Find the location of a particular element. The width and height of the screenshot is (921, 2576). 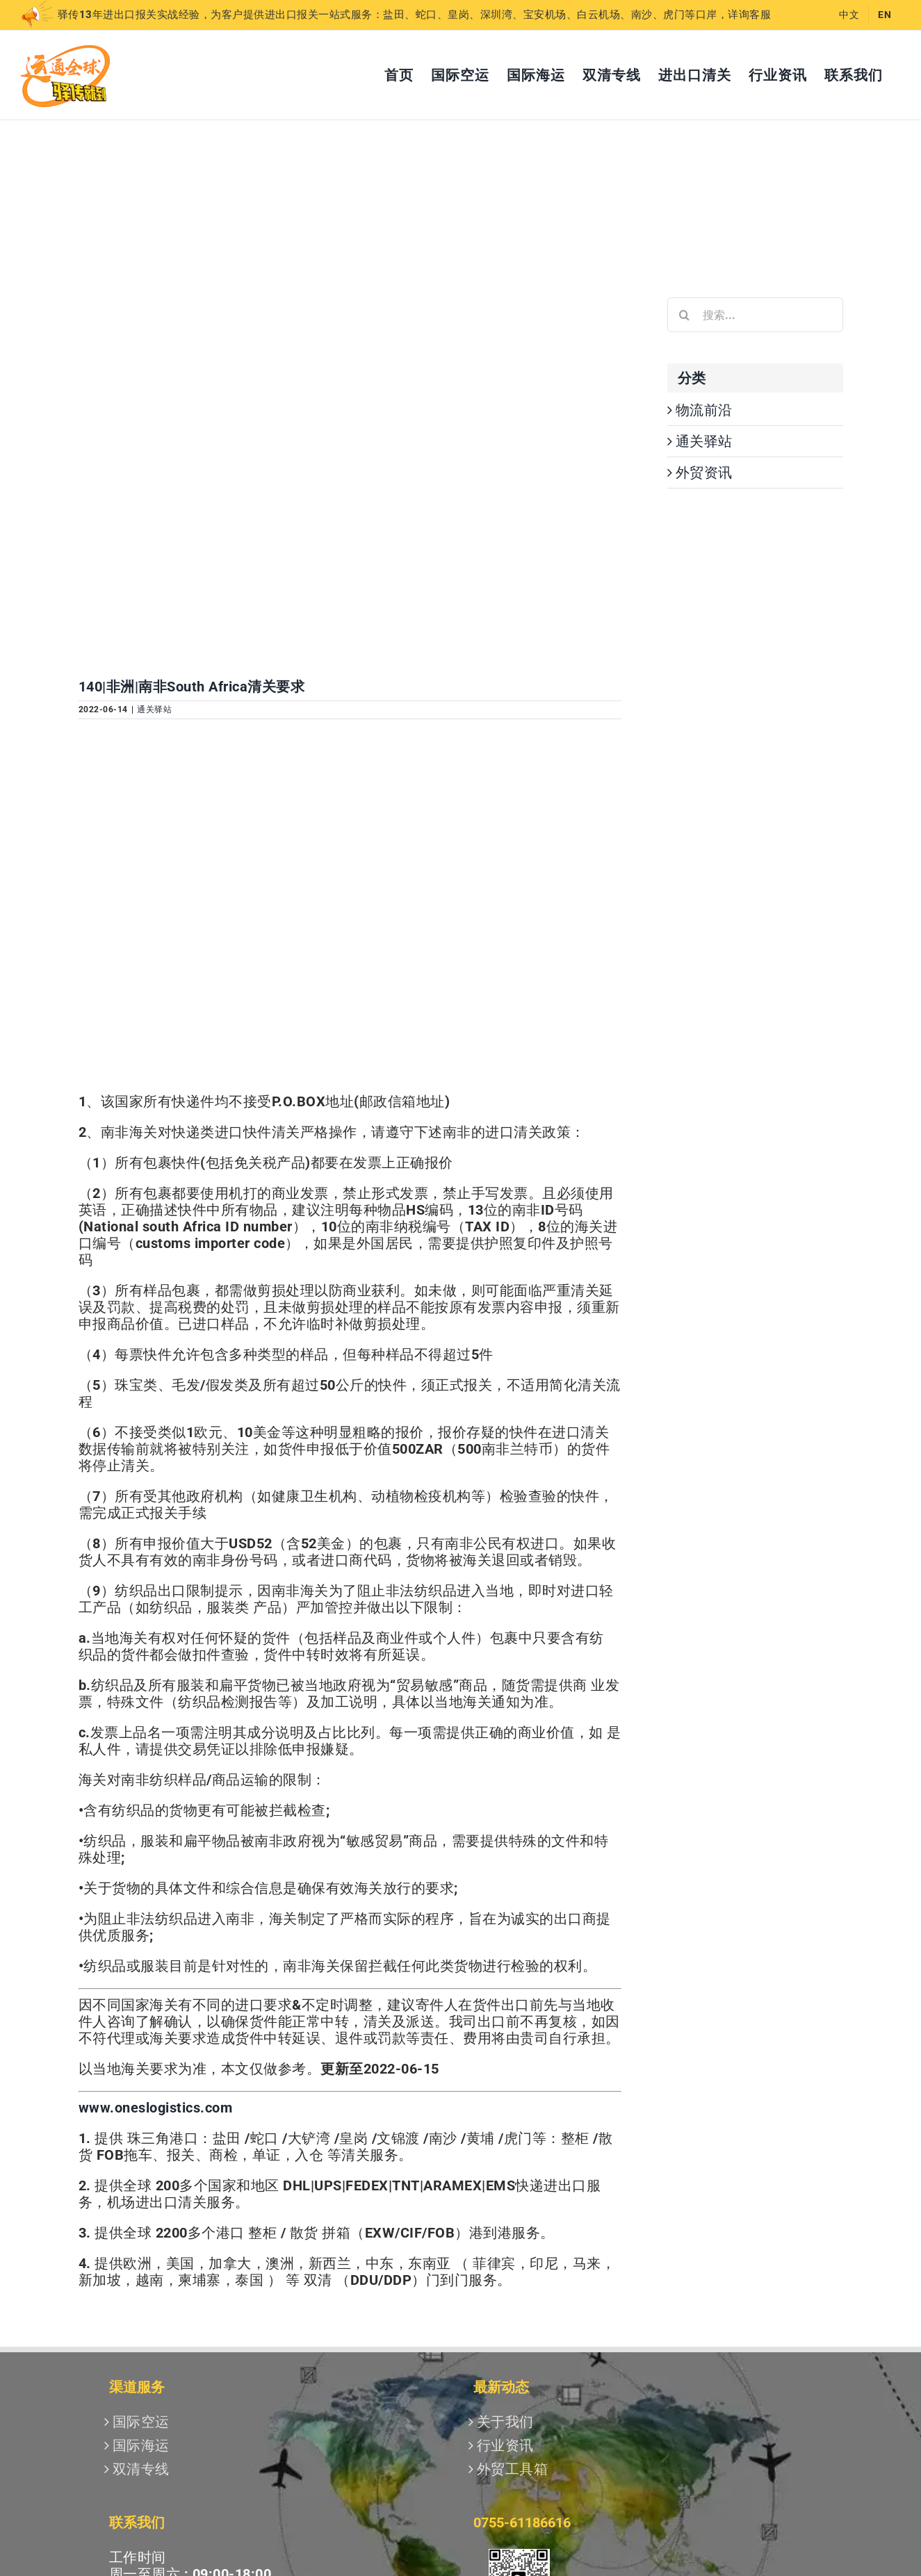

驿传13年进出口报关实战经验，为客户提供进出口报关一站式服务：盐田、蛇口、皇岗、深圳湾、宝安机场、白云机场、南沙、虎门等口岸，详询客服 is located at coordinates (396, 14).